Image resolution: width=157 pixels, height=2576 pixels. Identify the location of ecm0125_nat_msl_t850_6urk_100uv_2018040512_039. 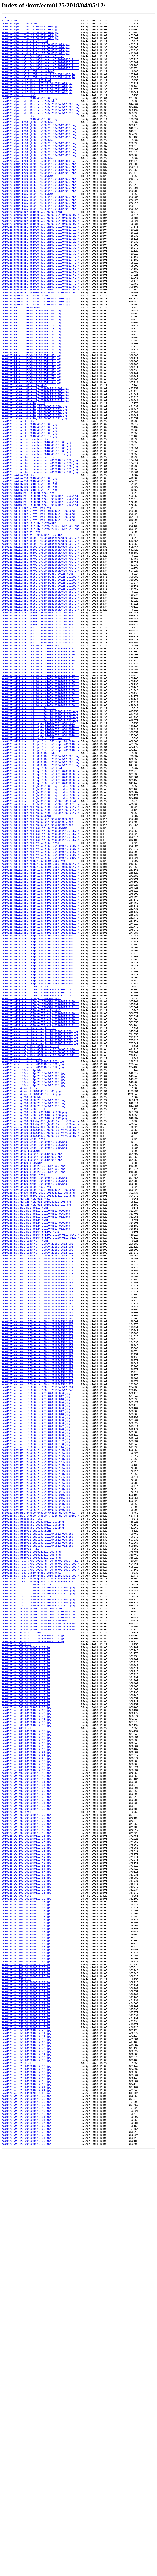
(37, 1532).